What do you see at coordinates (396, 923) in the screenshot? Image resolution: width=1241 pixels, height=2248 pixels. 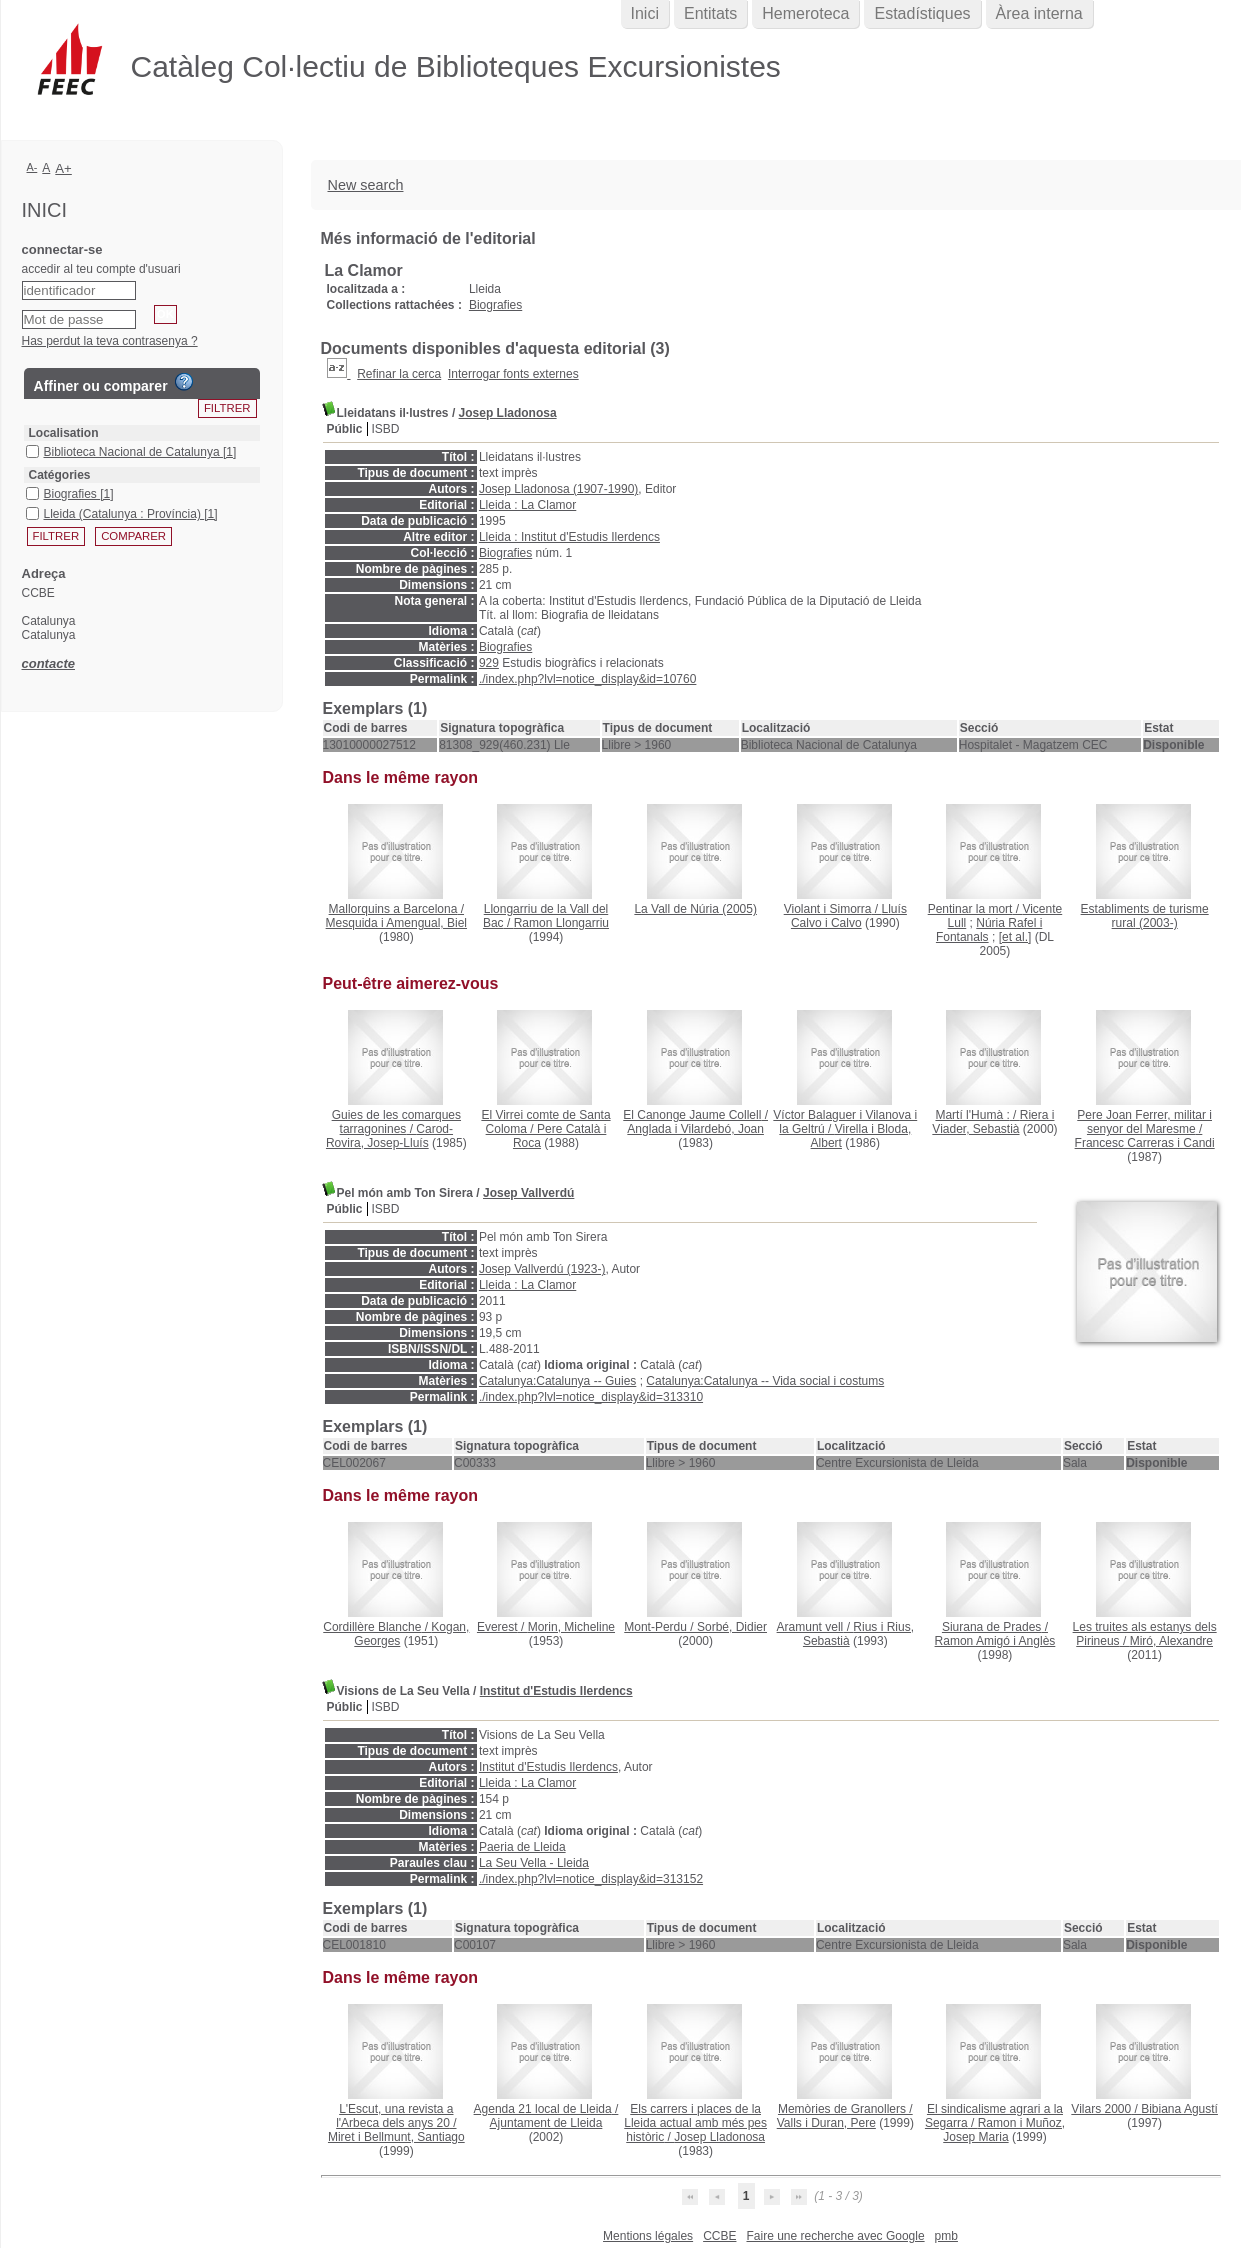 I see `Mesquida i Amengual, Biel` at bounding box center [396, 923].